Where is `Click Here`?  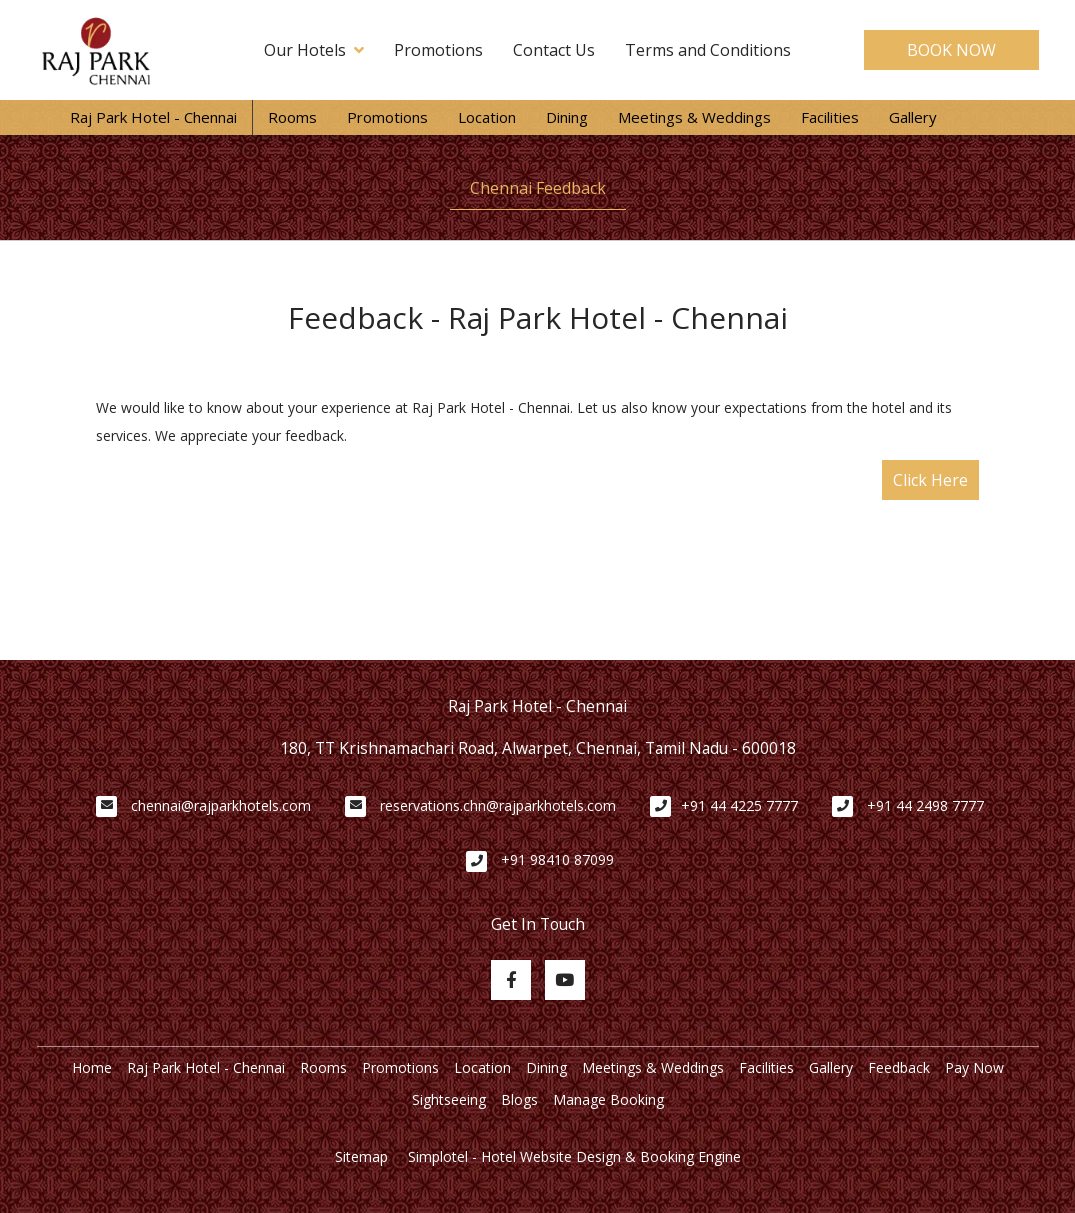
Click Here is located at coordinates (930, 480).